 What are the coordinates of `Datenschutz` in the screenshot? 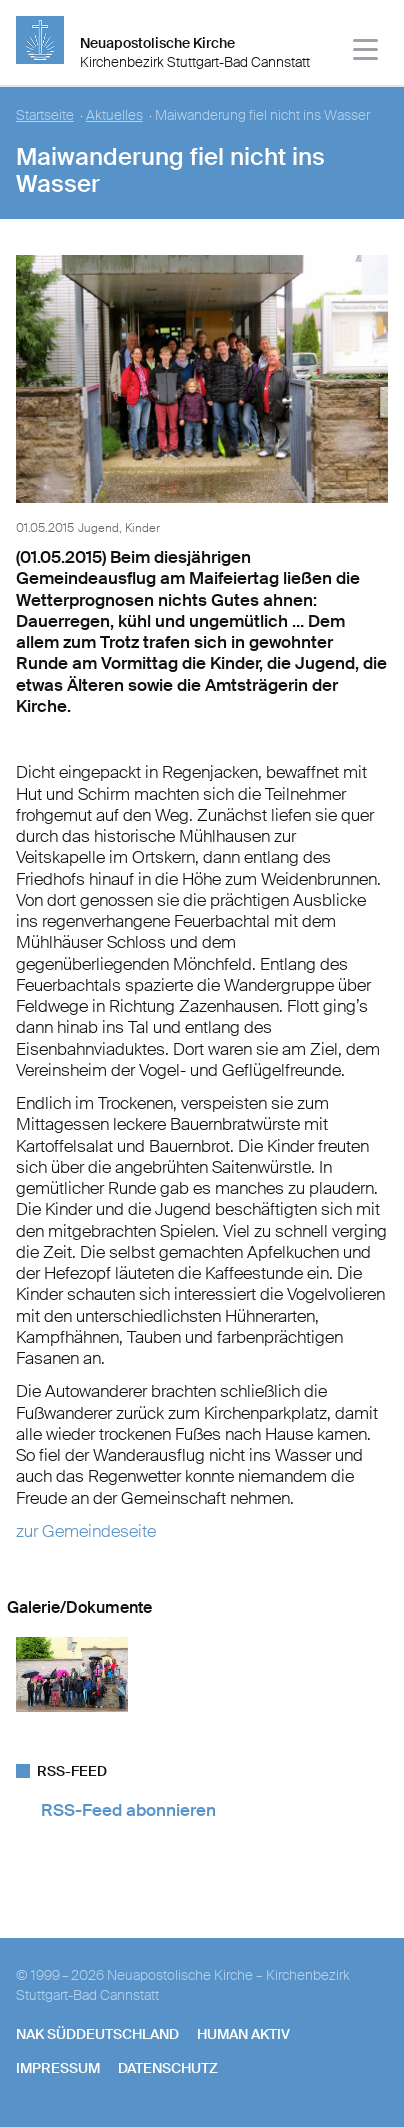 It's located at (168, 2068).